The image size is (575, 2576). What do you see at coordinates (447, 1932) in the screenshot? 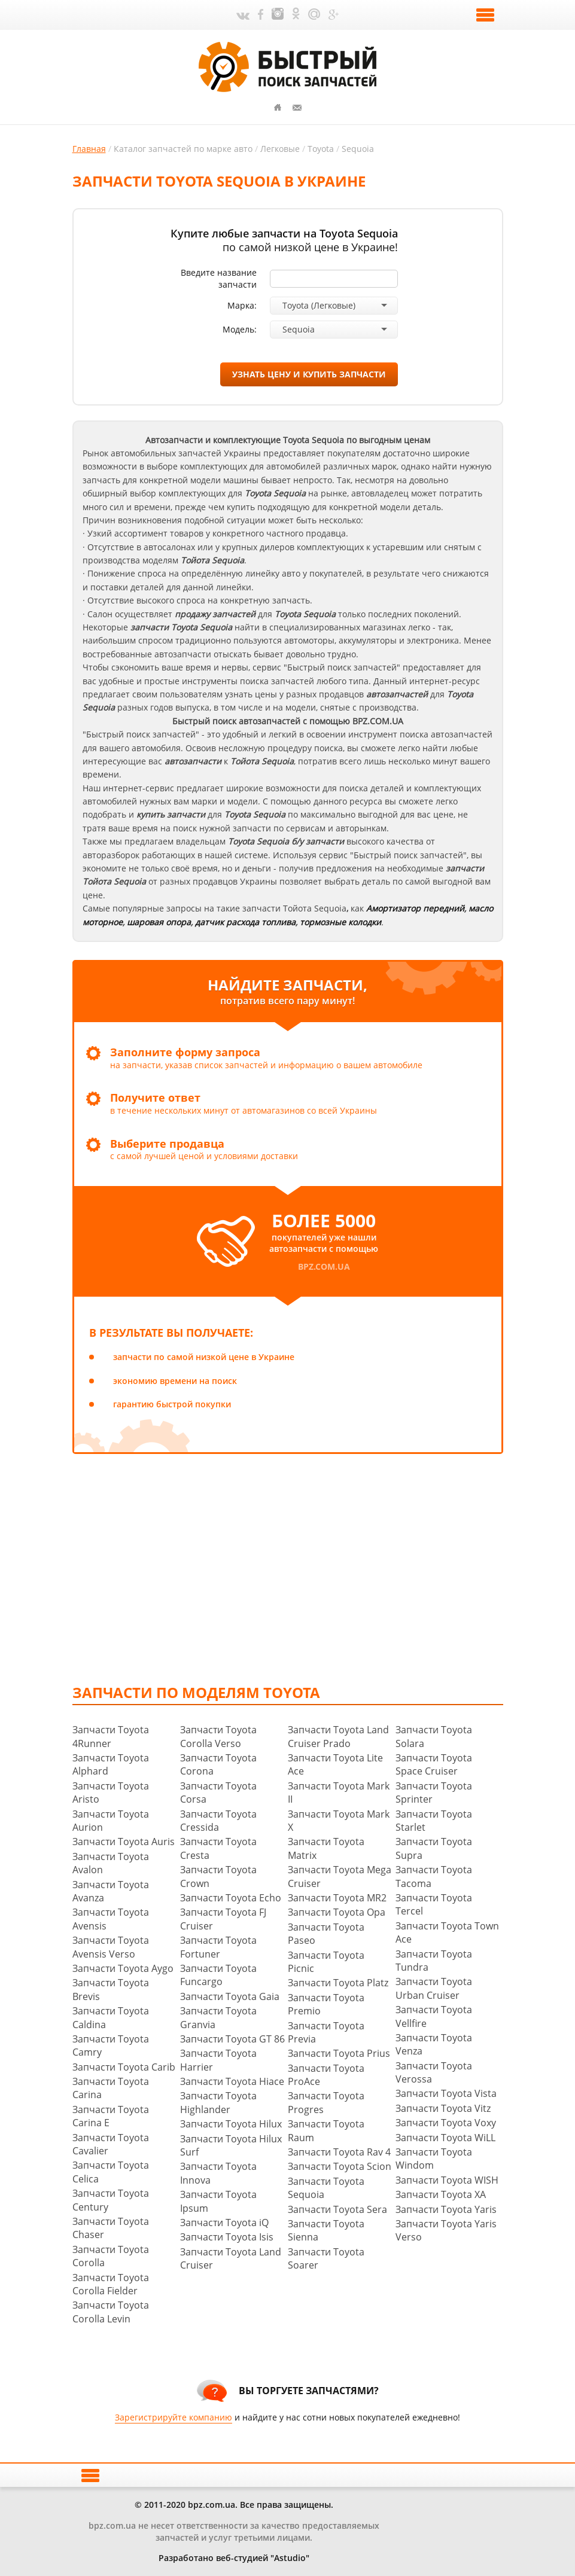
I see `Запчасти Toyota Town Ace` at bounding box center [447, 1932].